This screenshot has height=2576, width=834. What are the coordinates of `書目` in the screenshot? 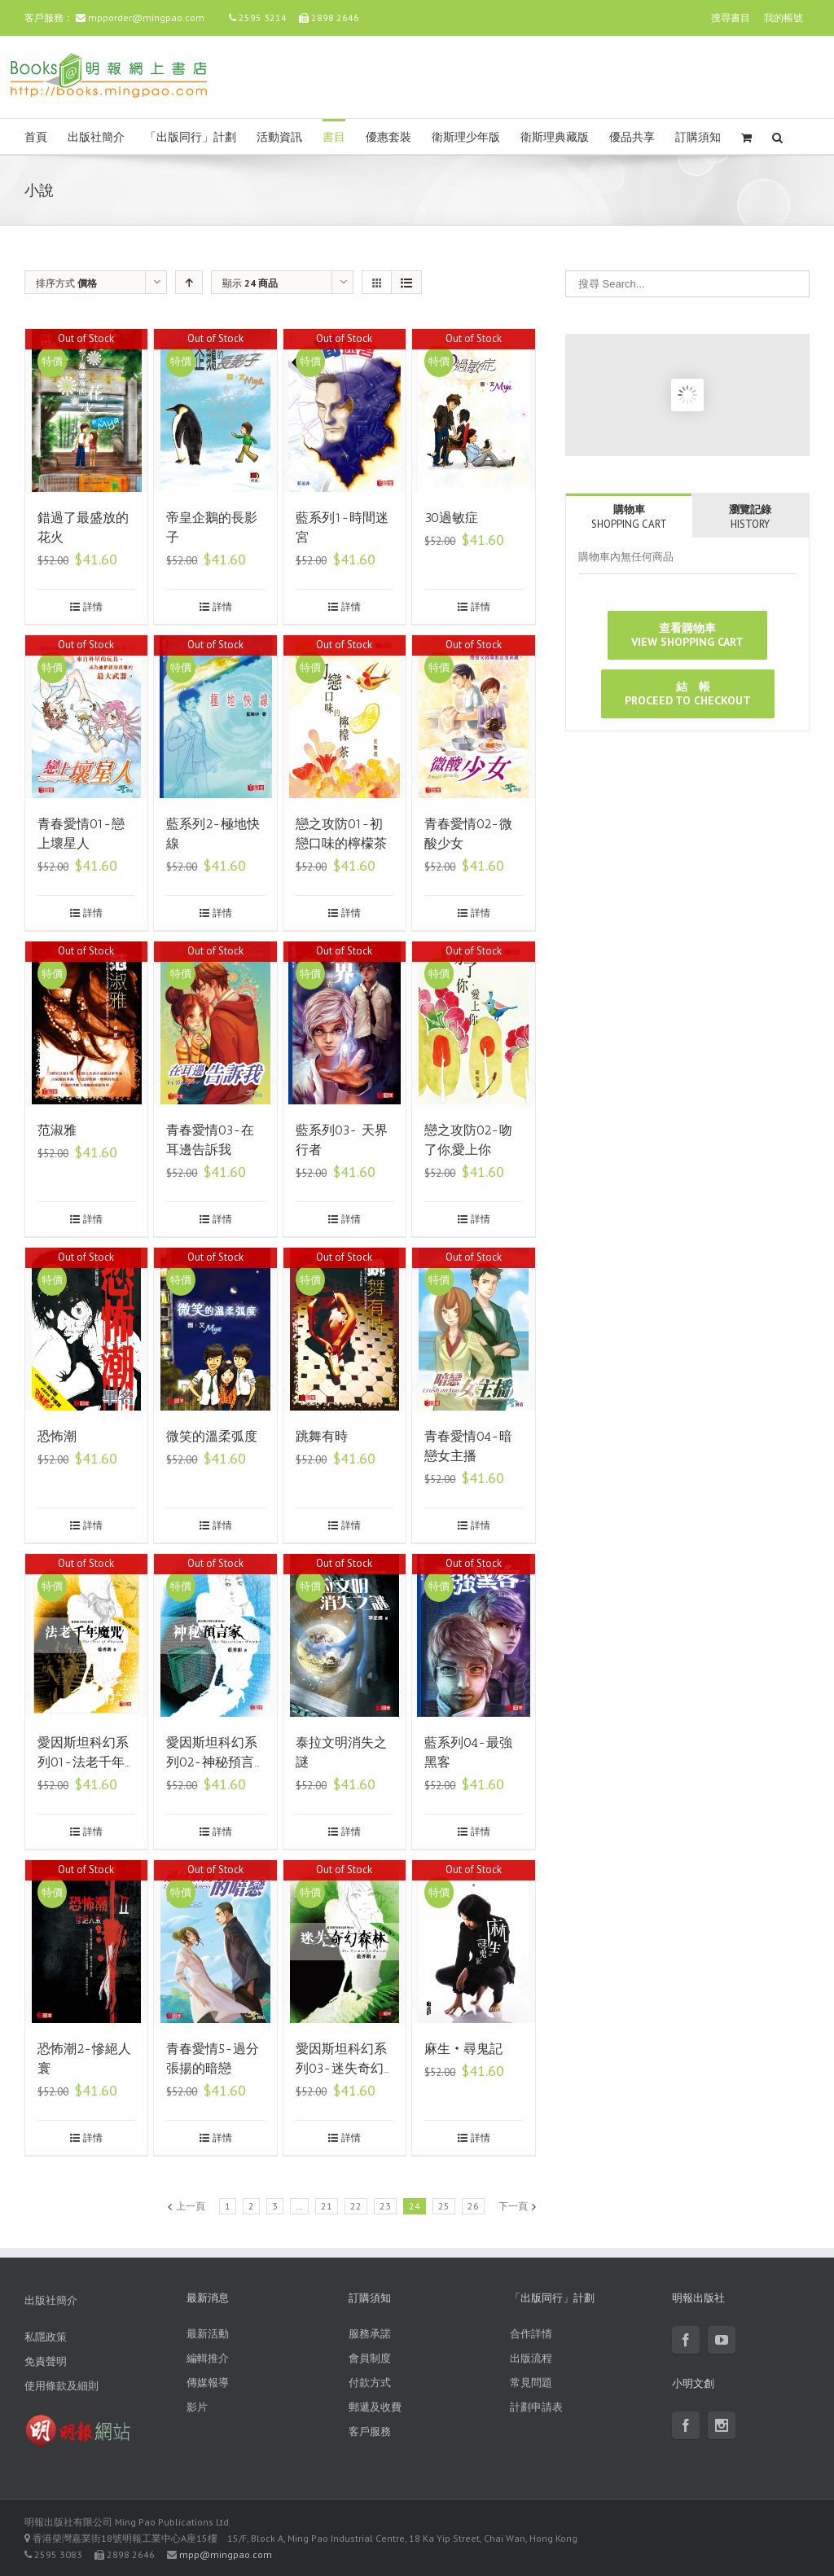 It's located at (334, 137).